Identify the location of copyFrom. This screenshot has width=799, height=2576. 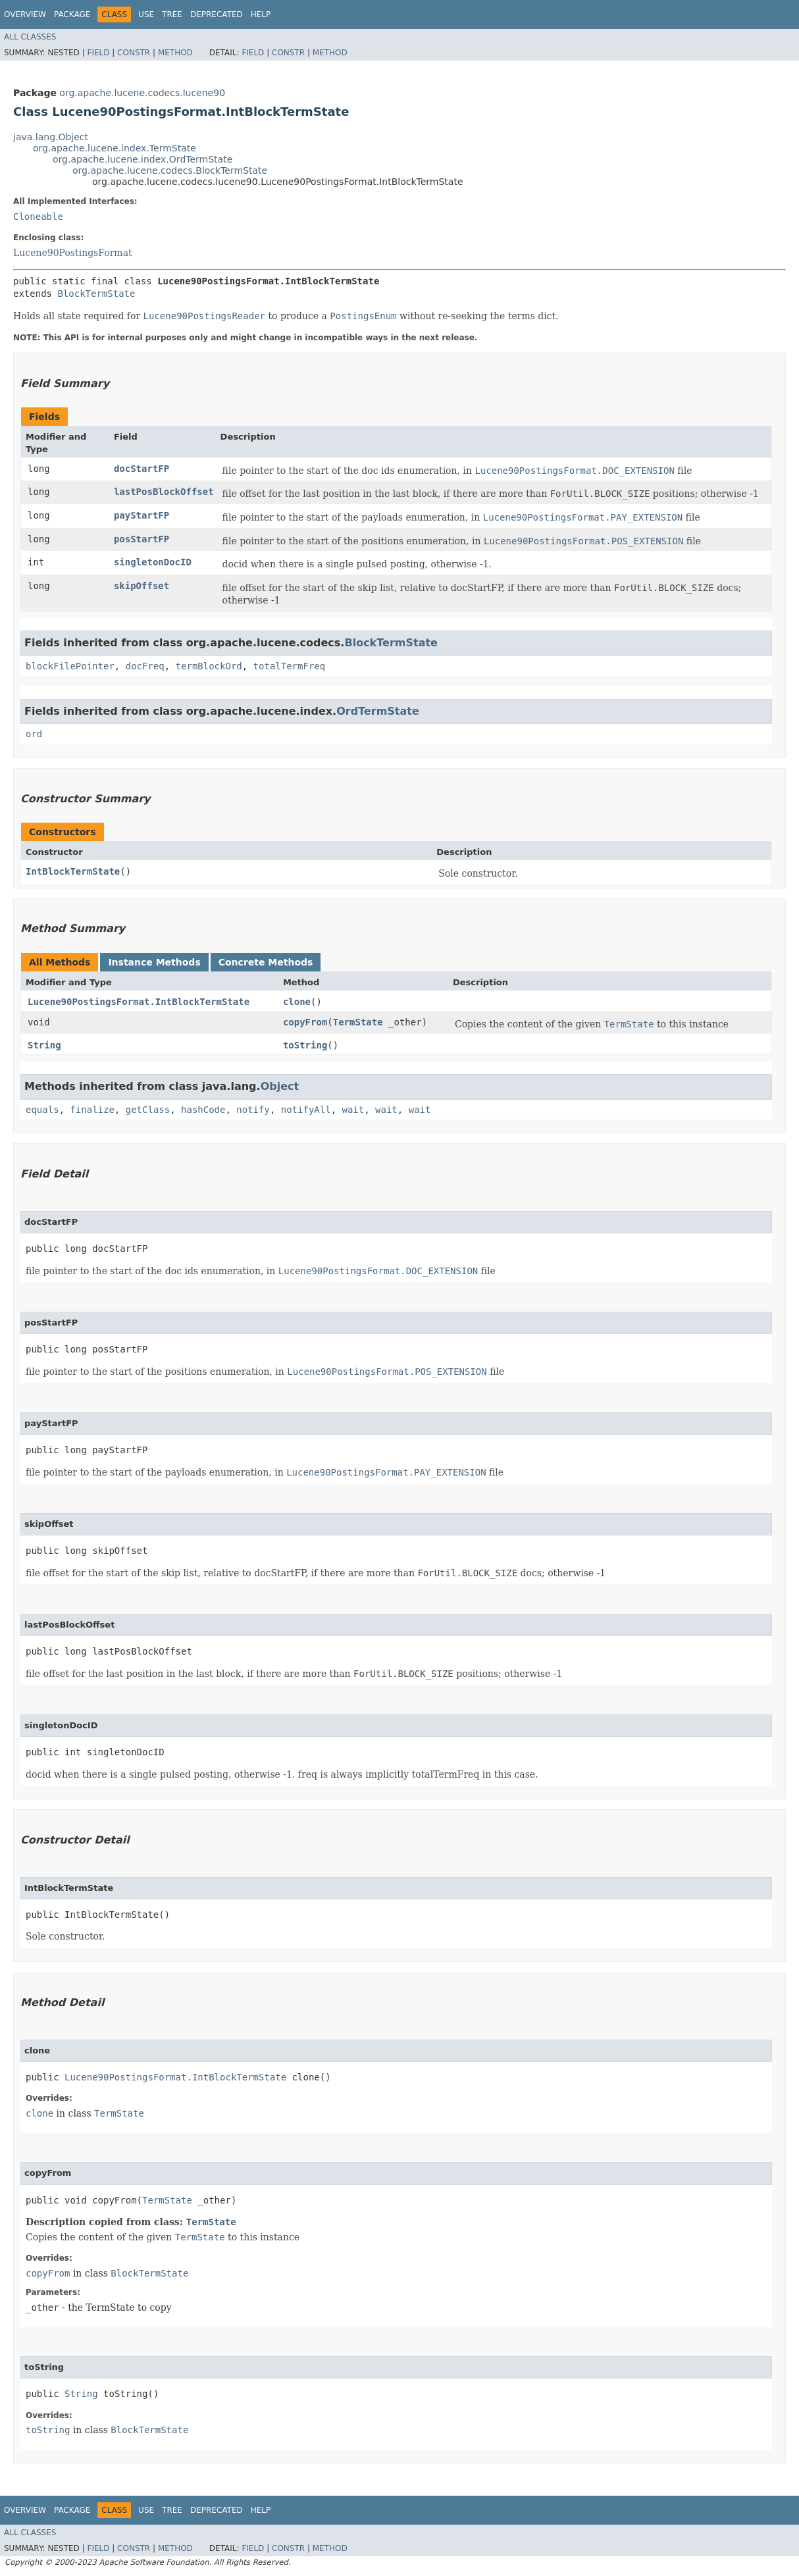
(305, 1022).